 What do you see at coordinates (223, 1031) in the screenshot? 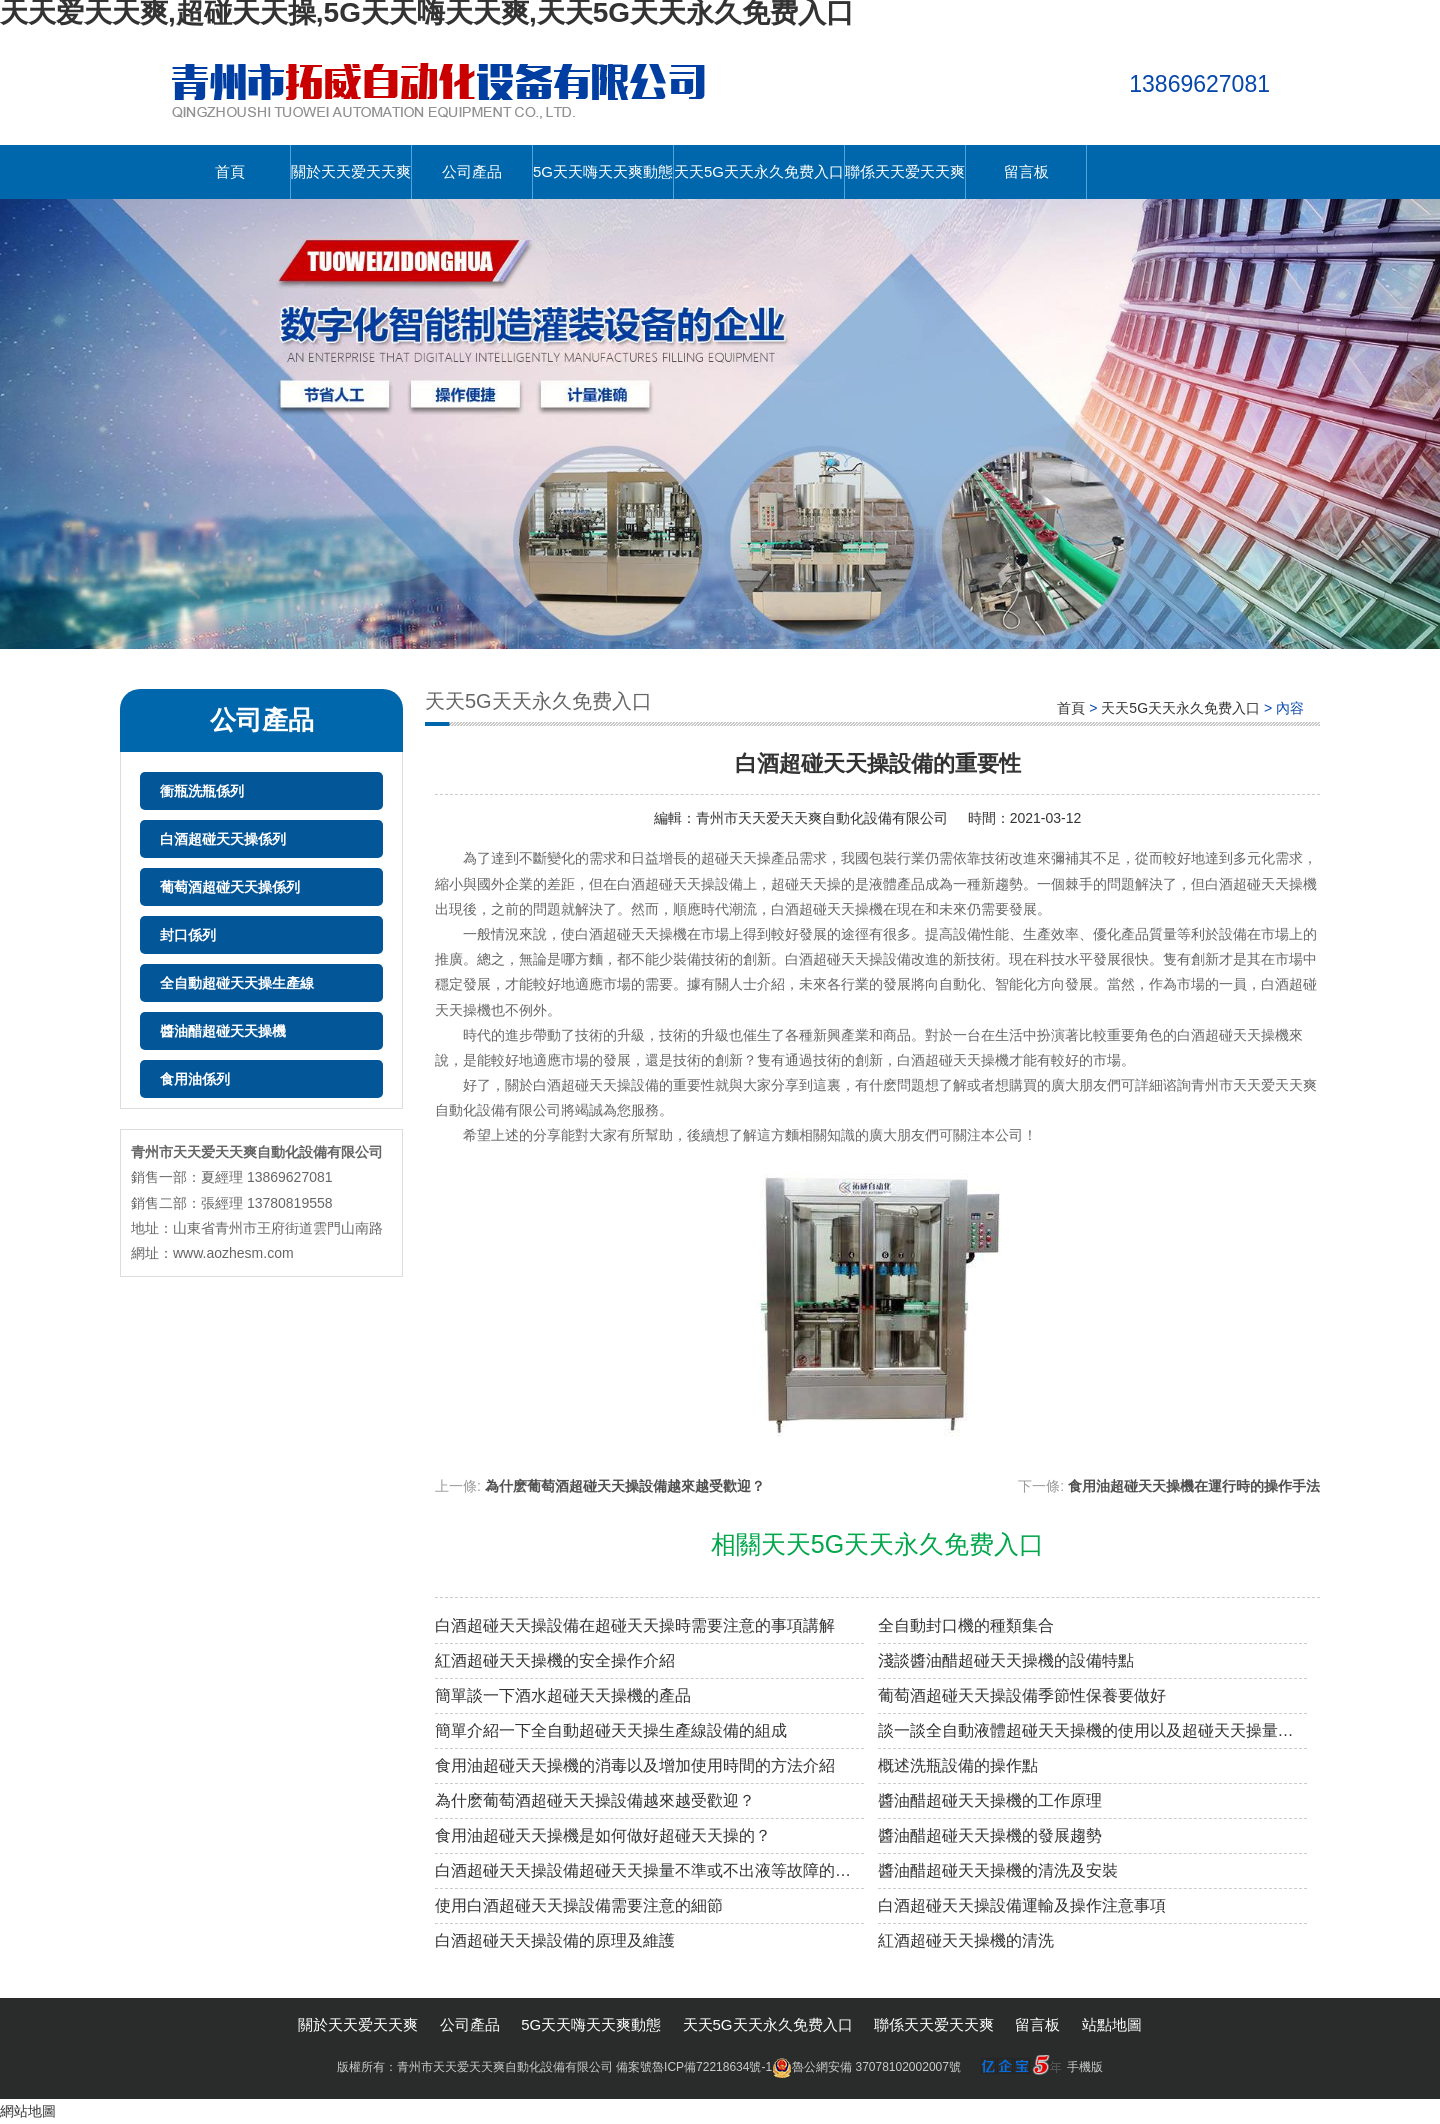
I see `醬油醋超碰天天操機` at bounding box center [223, 1031].